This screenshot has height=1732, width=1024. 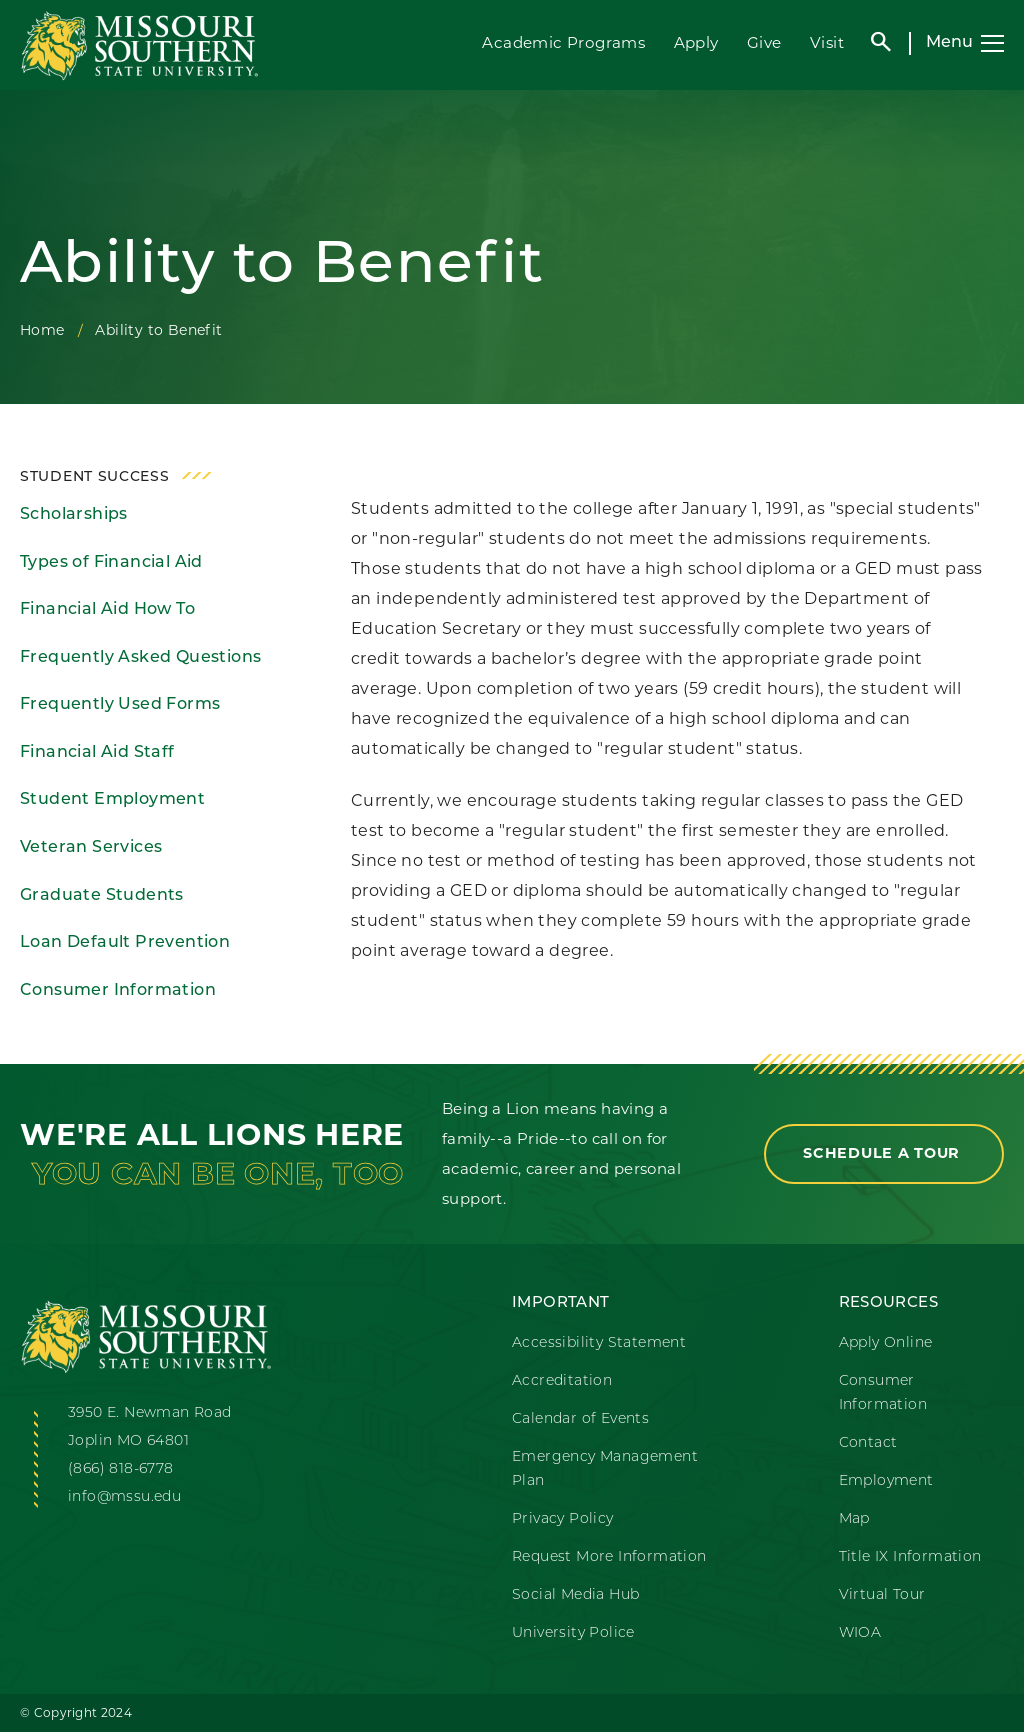 What do you see at coordinates (886, 1343) in the screenshot?
I see `Apply Online` at bounding box center [886, 1343].